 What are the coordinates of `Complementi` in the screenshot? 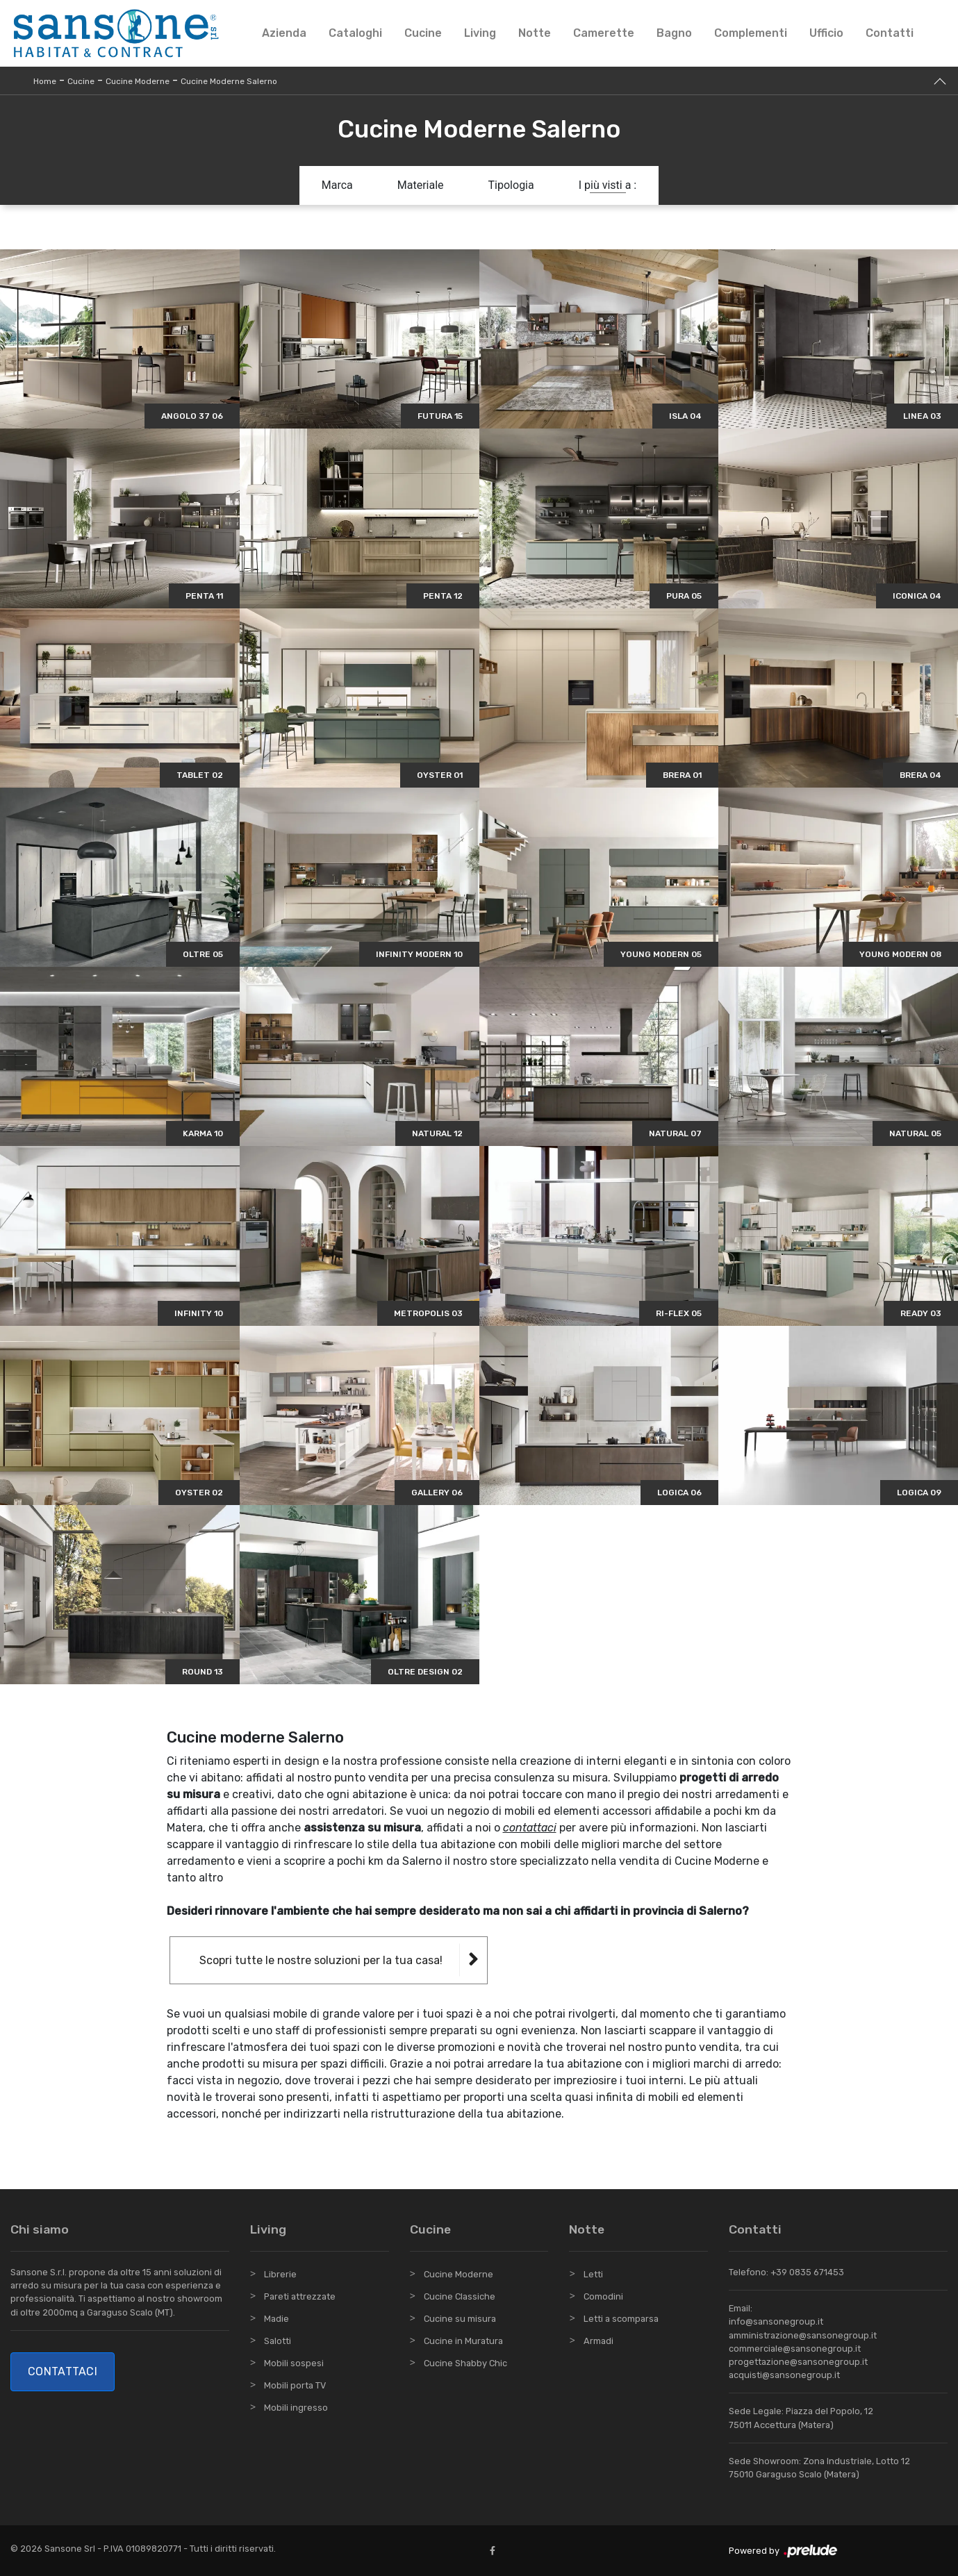 It's located at (750, 33).